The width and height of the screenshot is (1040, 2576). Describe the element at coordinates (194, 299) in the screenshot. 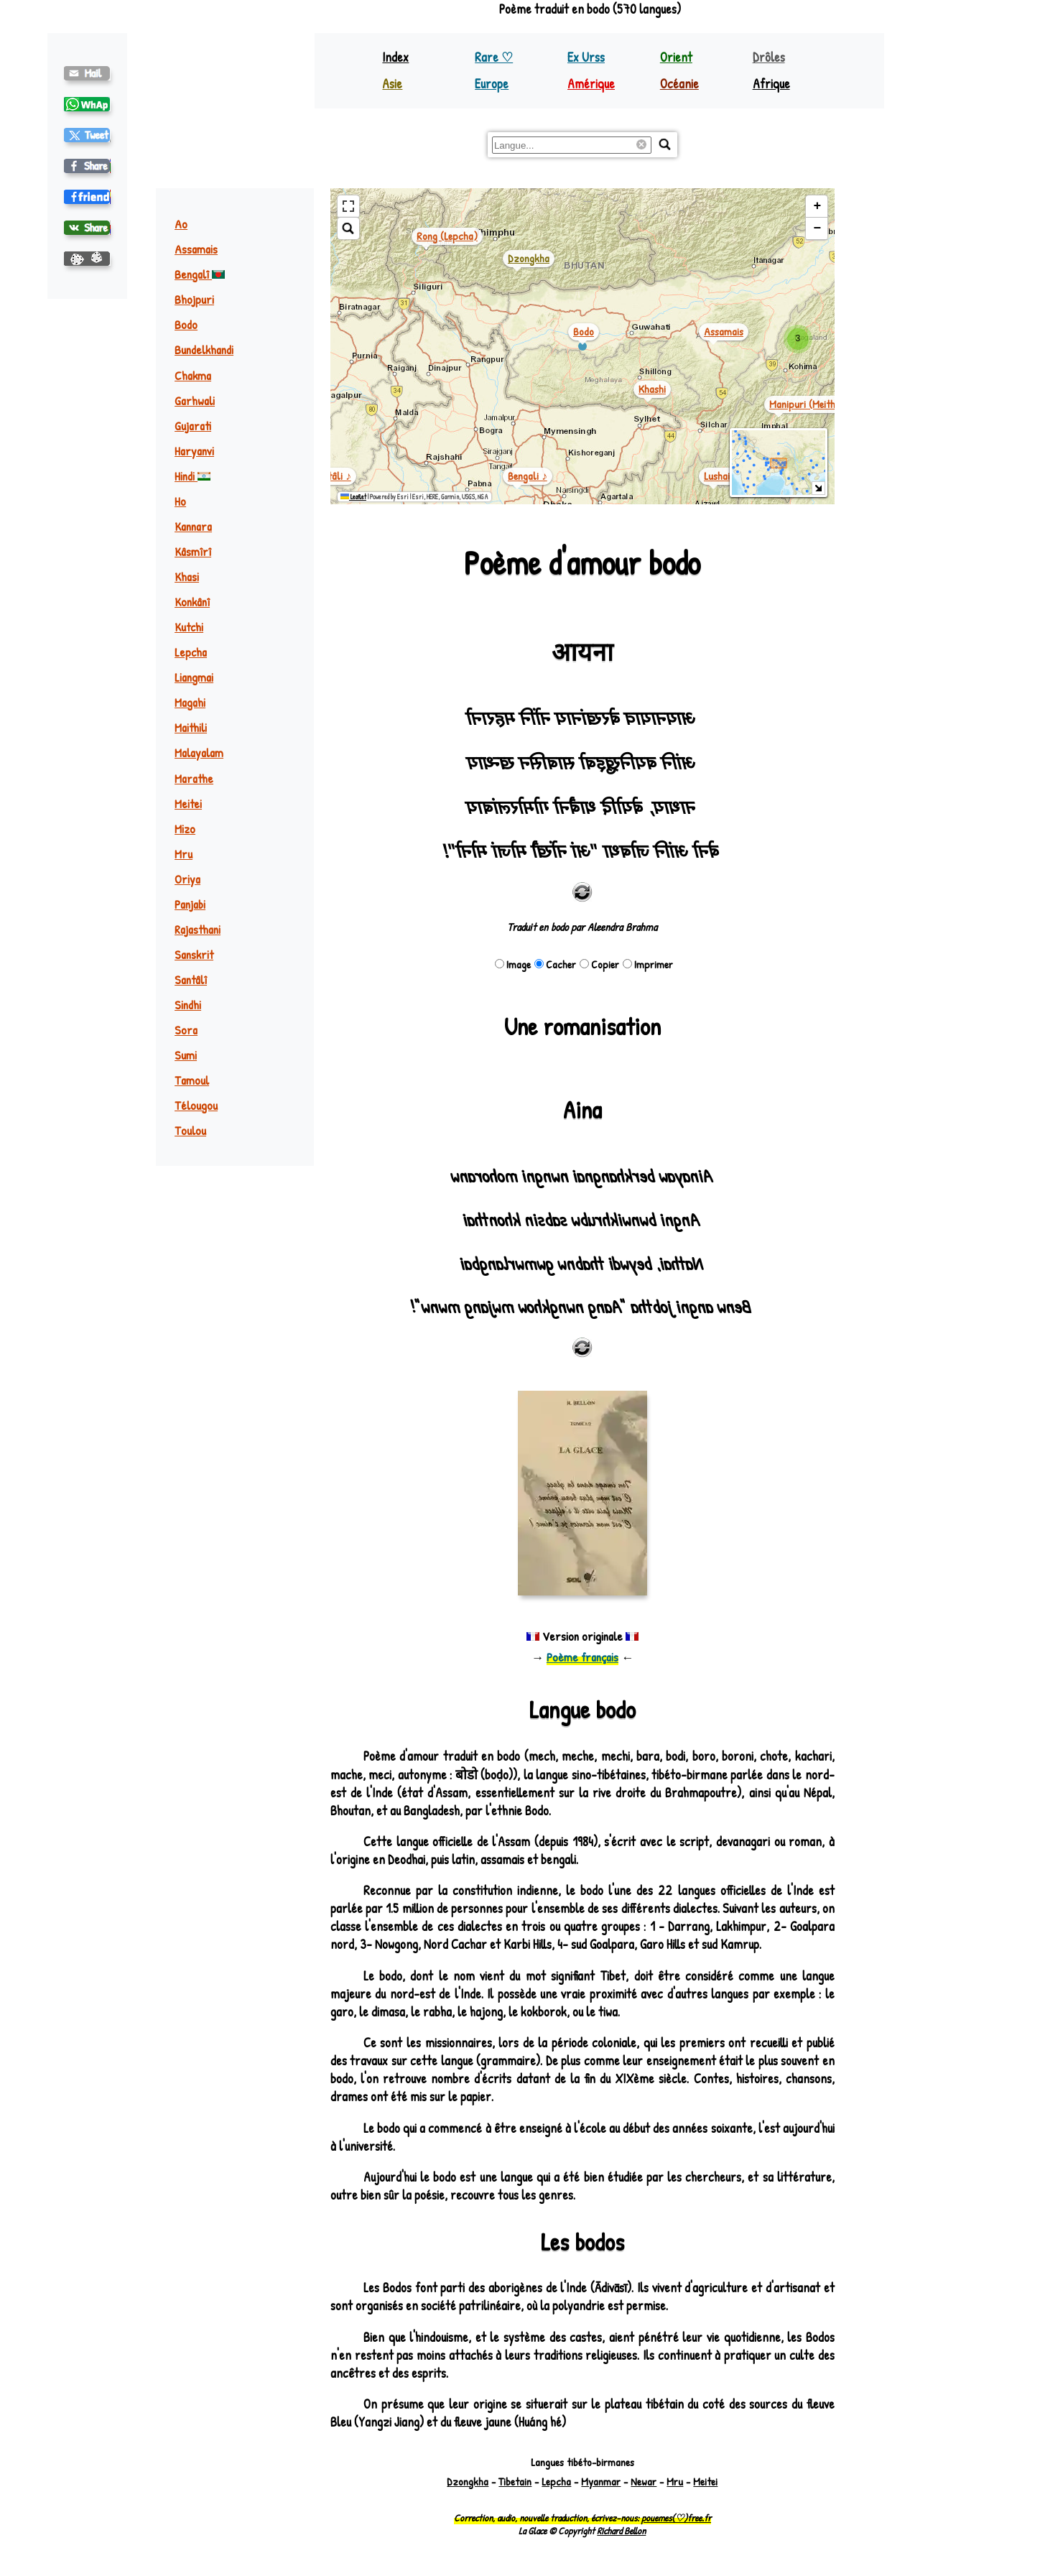

I see `Bhojpuri` at that location.